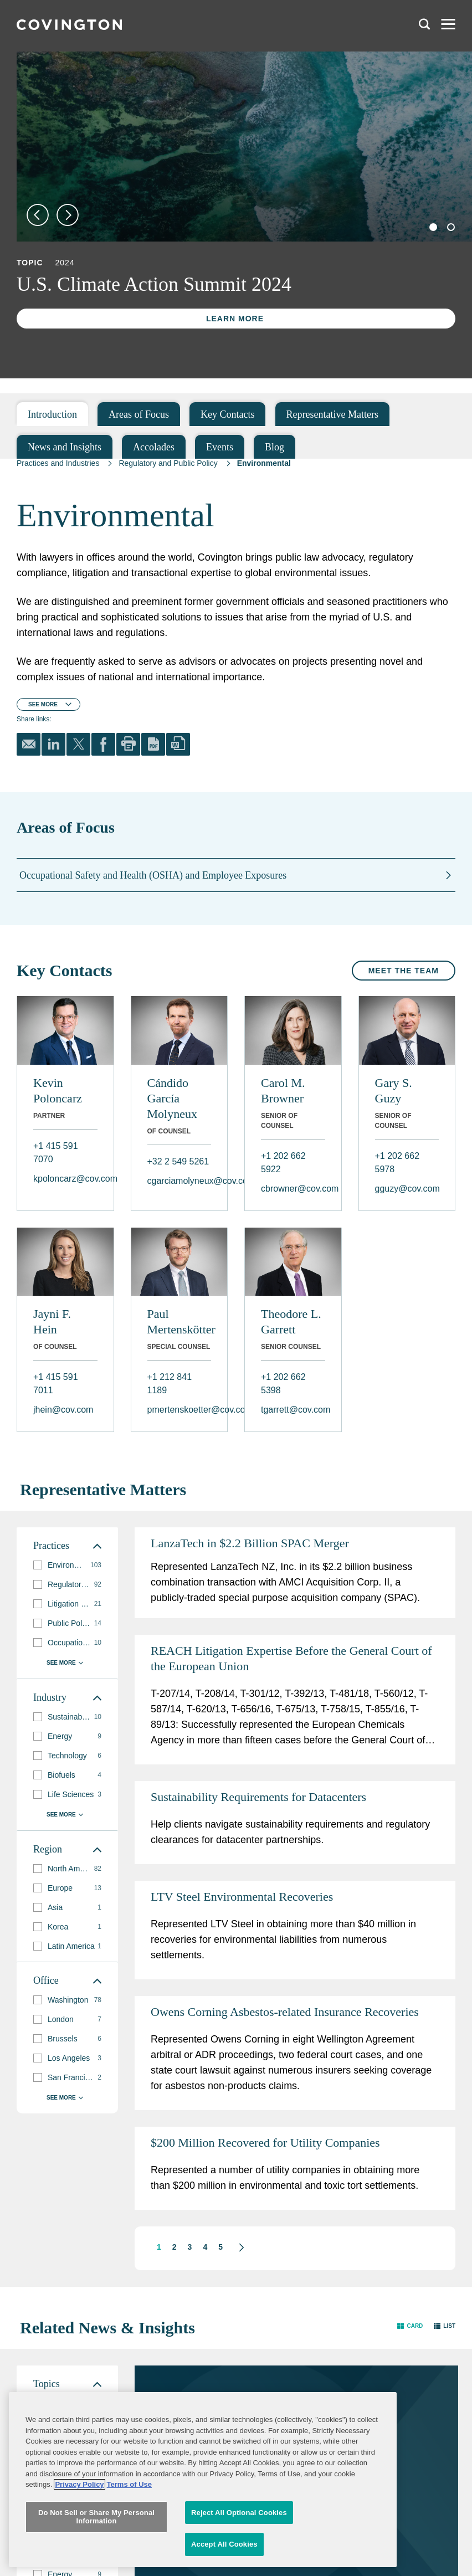  Describe the element at coordinates (38, 215) in the screenshot. I see `Previous` at that location.